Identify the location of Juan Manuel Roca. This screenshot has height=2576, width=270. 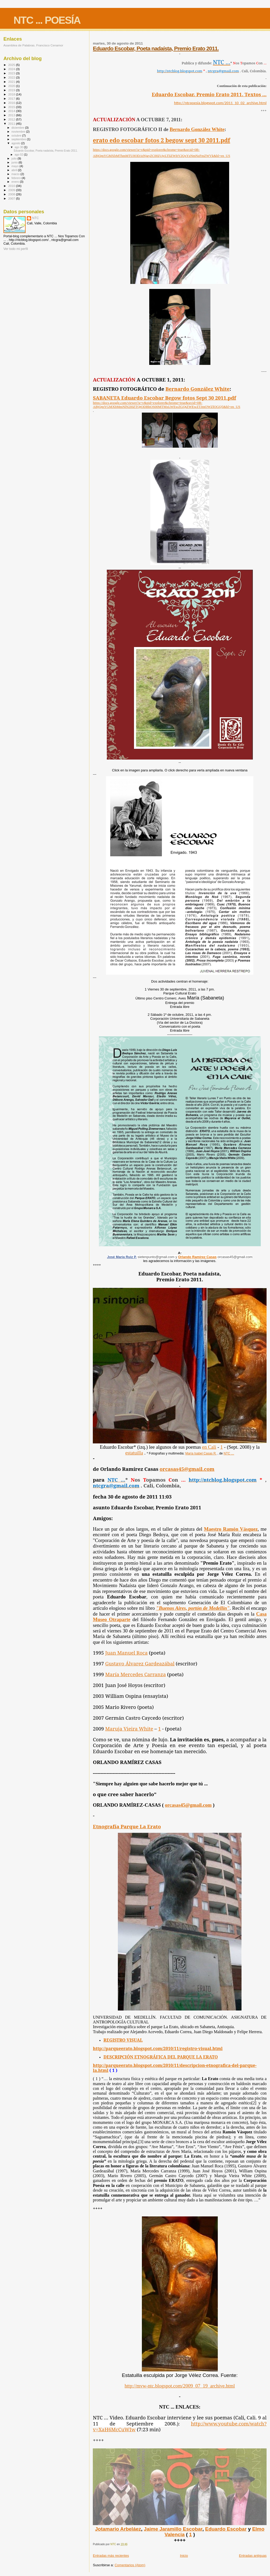
(126, 1652).